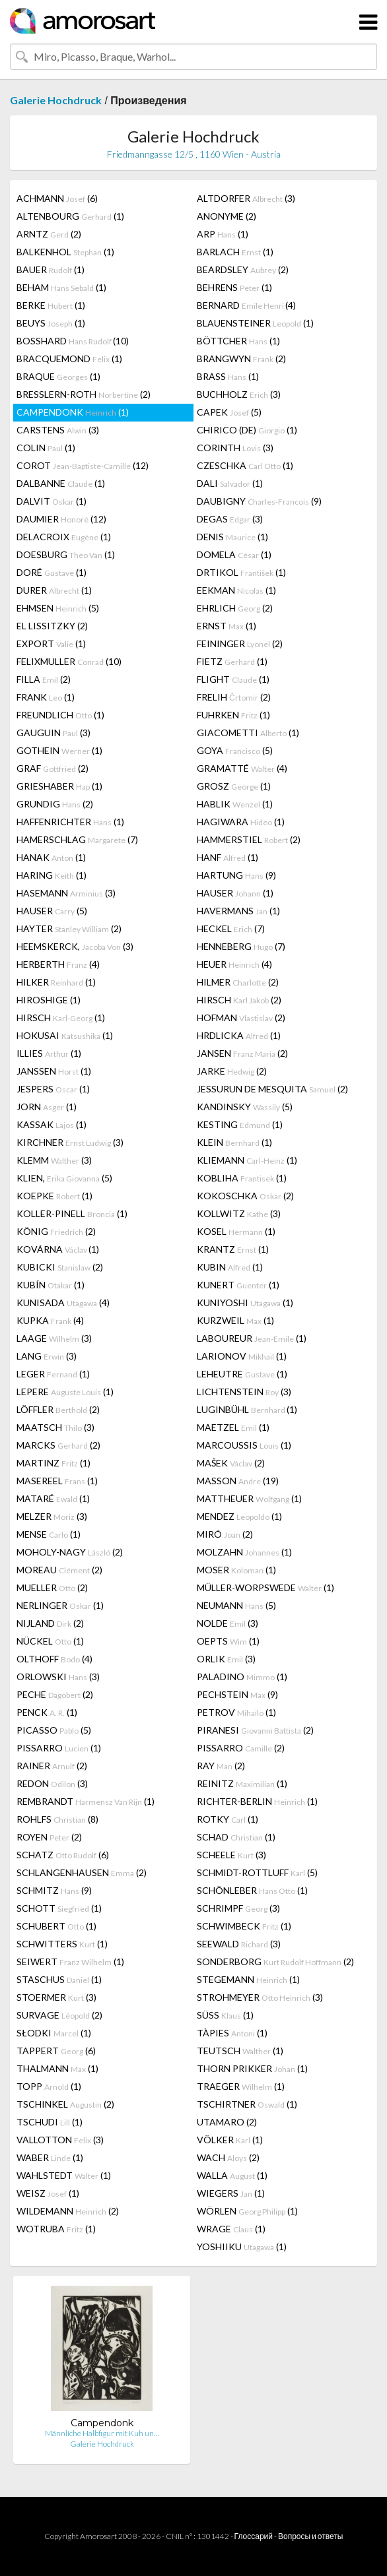  Describe the element at coordinates (69, 358) in the screenshot. I see `BRACQUEMOND (1)` at that location.